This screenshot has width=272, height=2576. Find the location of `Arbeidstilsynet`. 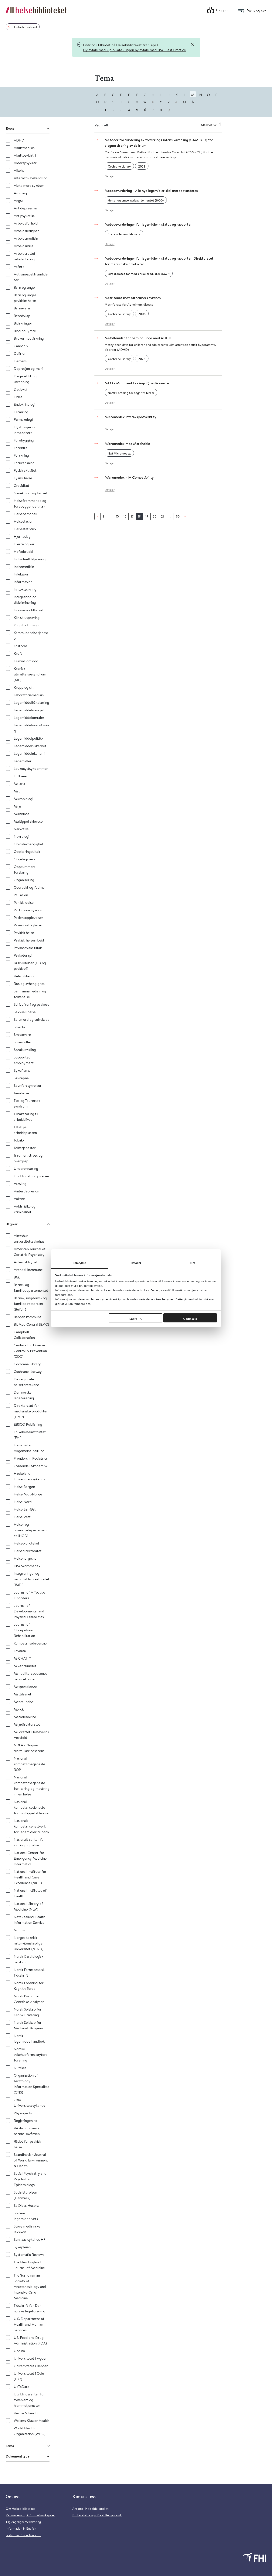

Arbeidstilsynet is located at coordinates (26, 1262).